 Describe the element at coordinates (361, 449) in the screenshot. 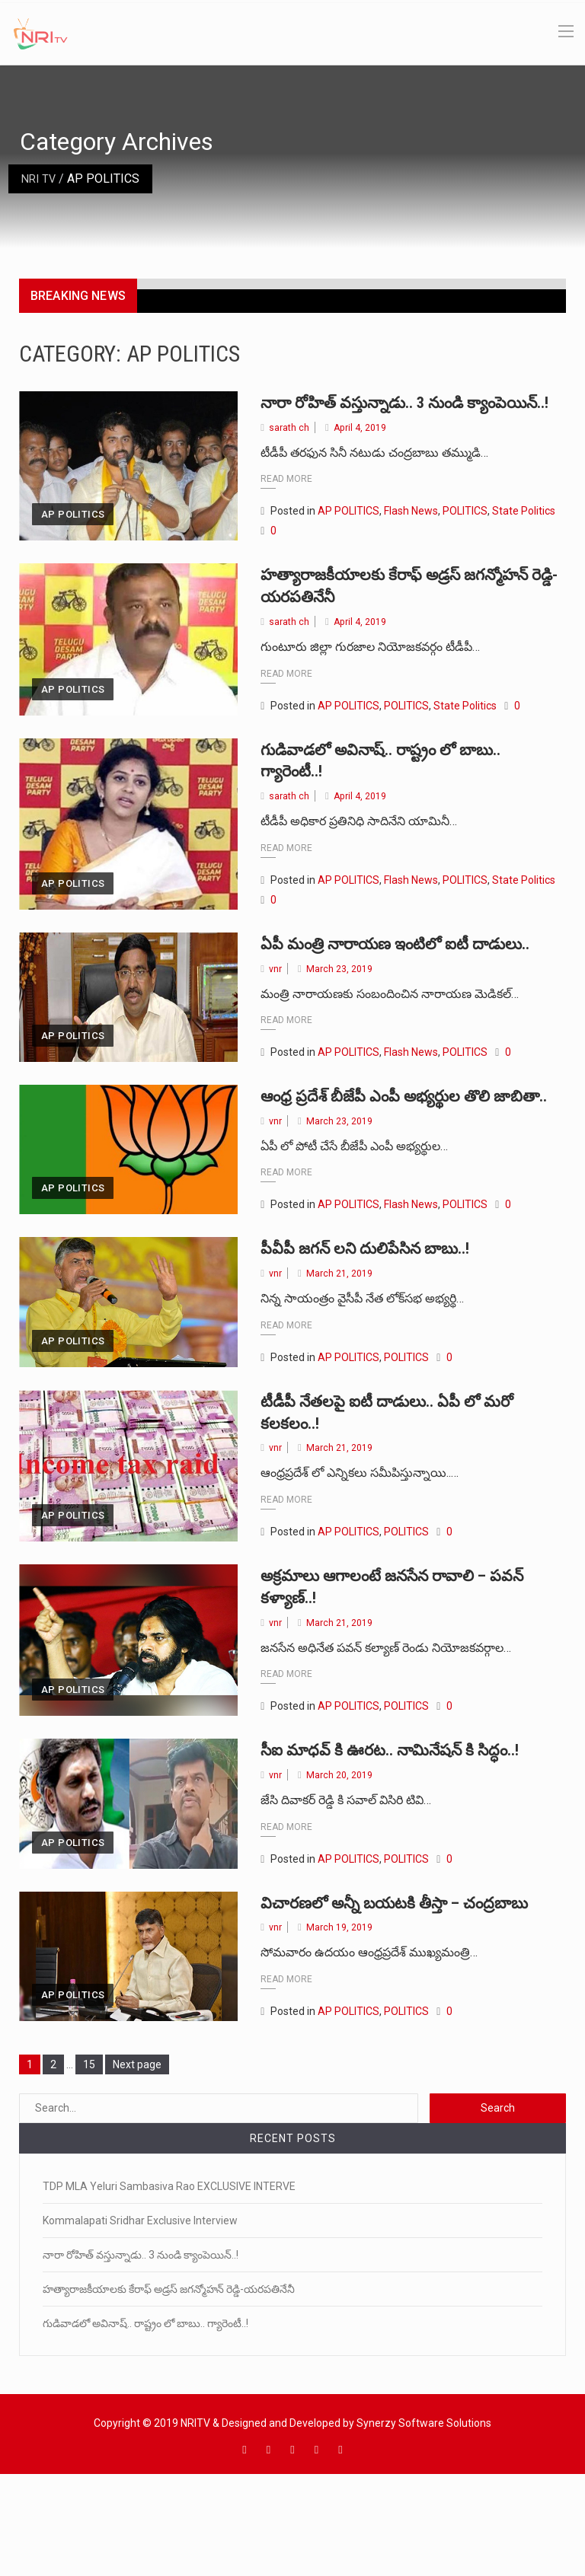

I see `April 4, 2019` at that location.